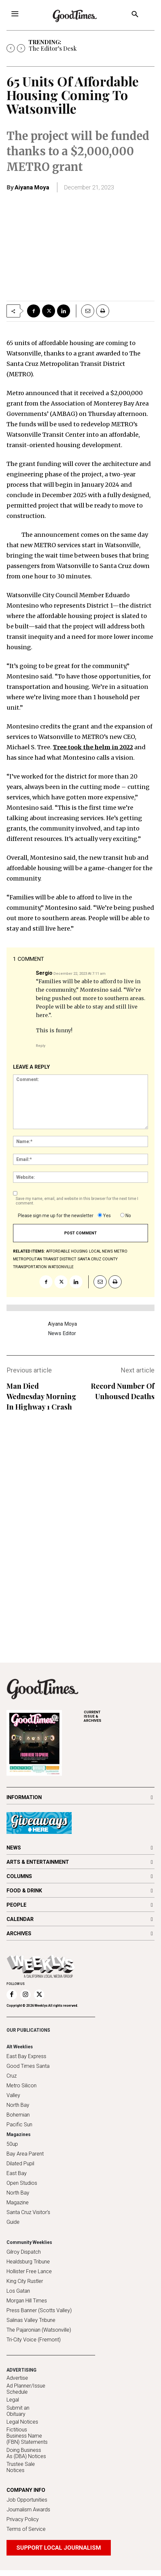 The image size is (161, 2576). What do you see at coordinates (26, 2453) in the screenshot?
I see `Doing Business As (DBA) Notices` at bounding box center [26, 2453].